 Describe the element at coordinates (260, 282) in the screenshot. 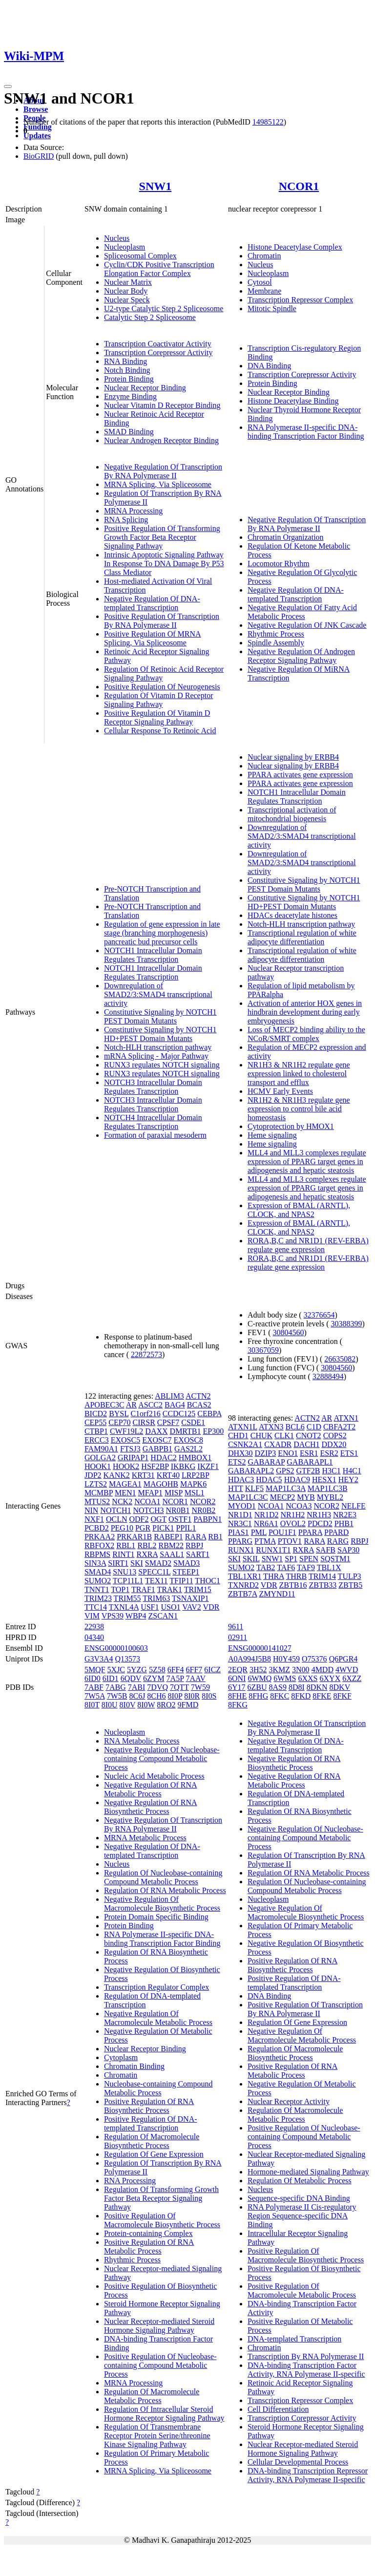

I see `Cytosol` at that location.